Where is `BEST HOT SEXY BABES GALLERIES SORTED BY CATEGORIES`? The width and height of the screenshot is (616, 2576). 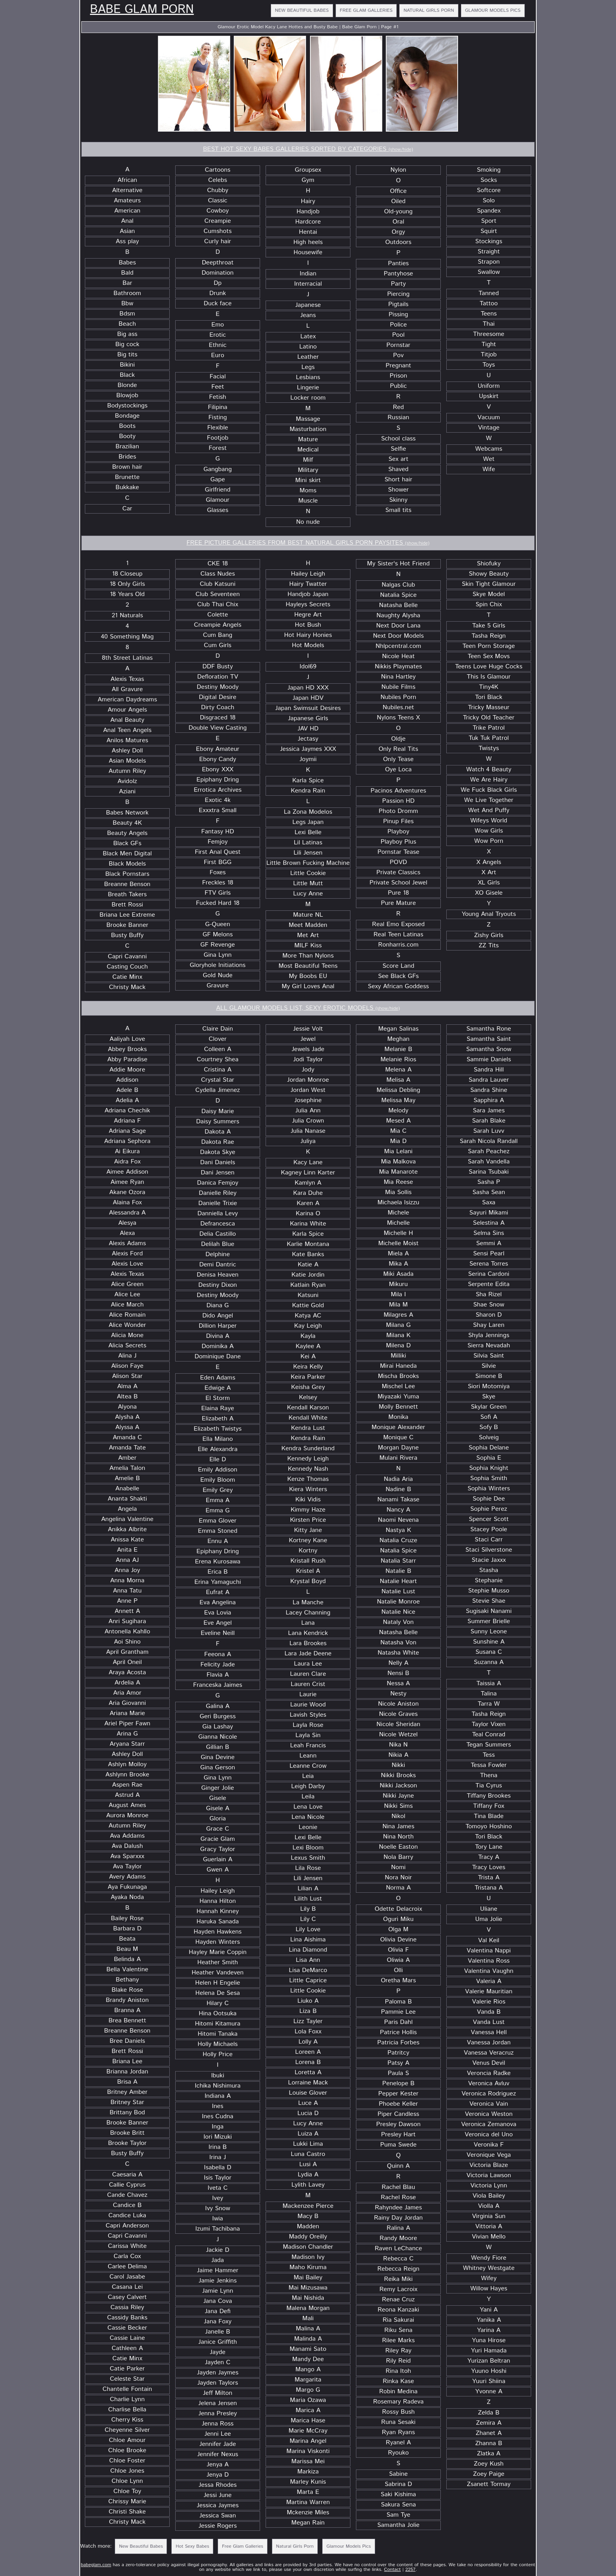 BEST HOT SEXY BABES GALLERIES SORTED BY CATEGORIES is located at coordinates (308, 149).